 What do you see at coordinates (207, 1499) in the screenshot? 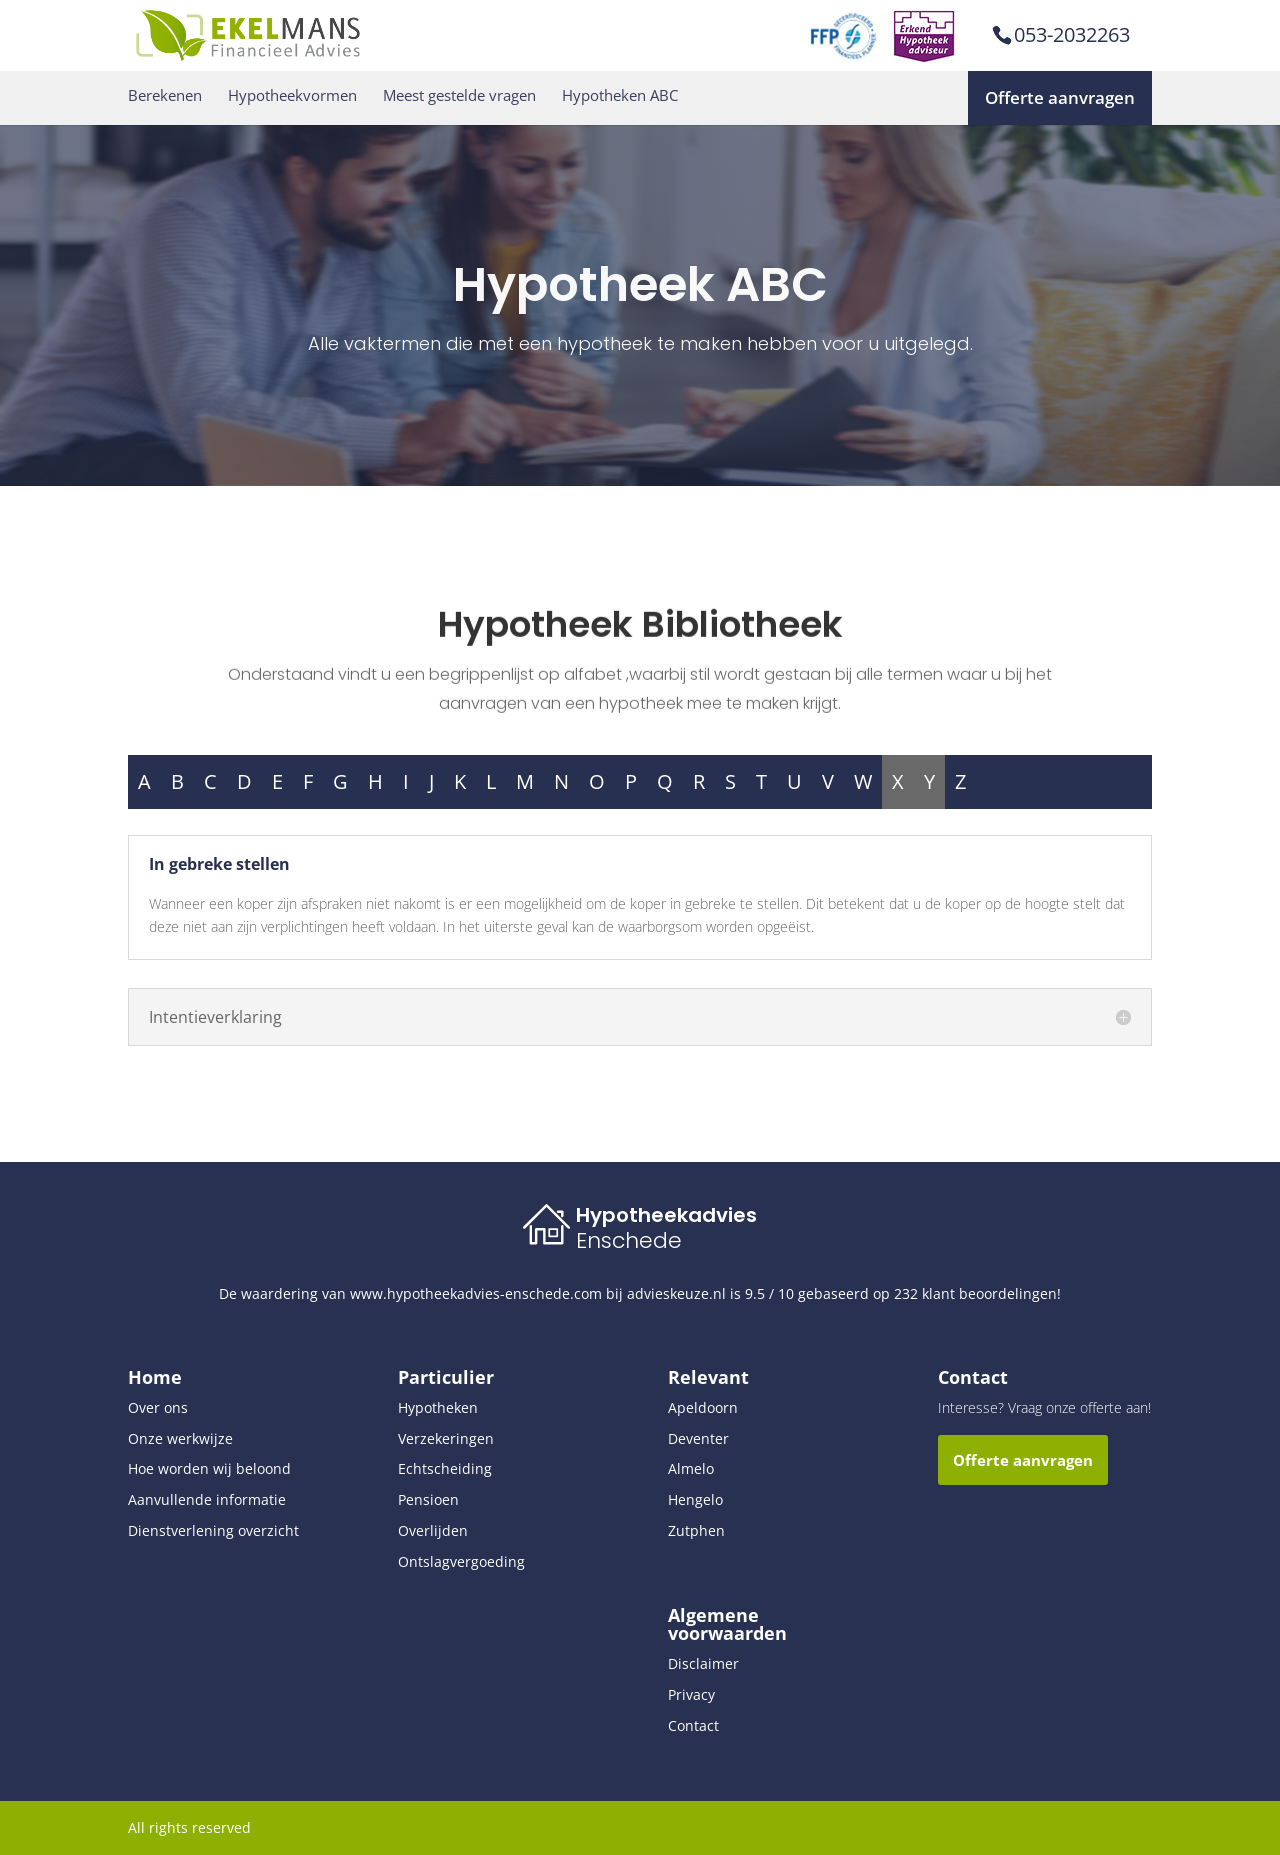
I see `Aanvullende informatie` at bounding box center [207, 1499].